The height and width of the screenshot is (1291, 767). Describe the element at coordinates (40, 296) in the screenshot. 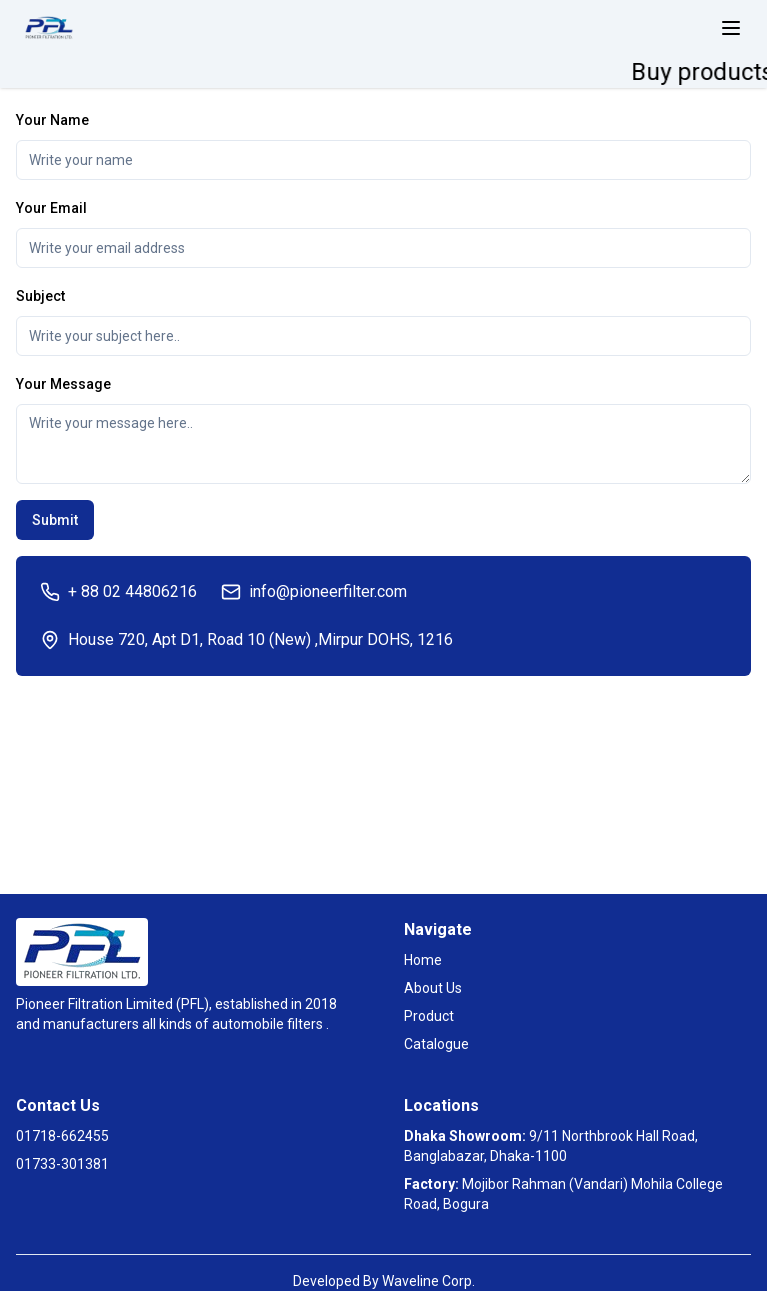

I see `Subject` at that location.